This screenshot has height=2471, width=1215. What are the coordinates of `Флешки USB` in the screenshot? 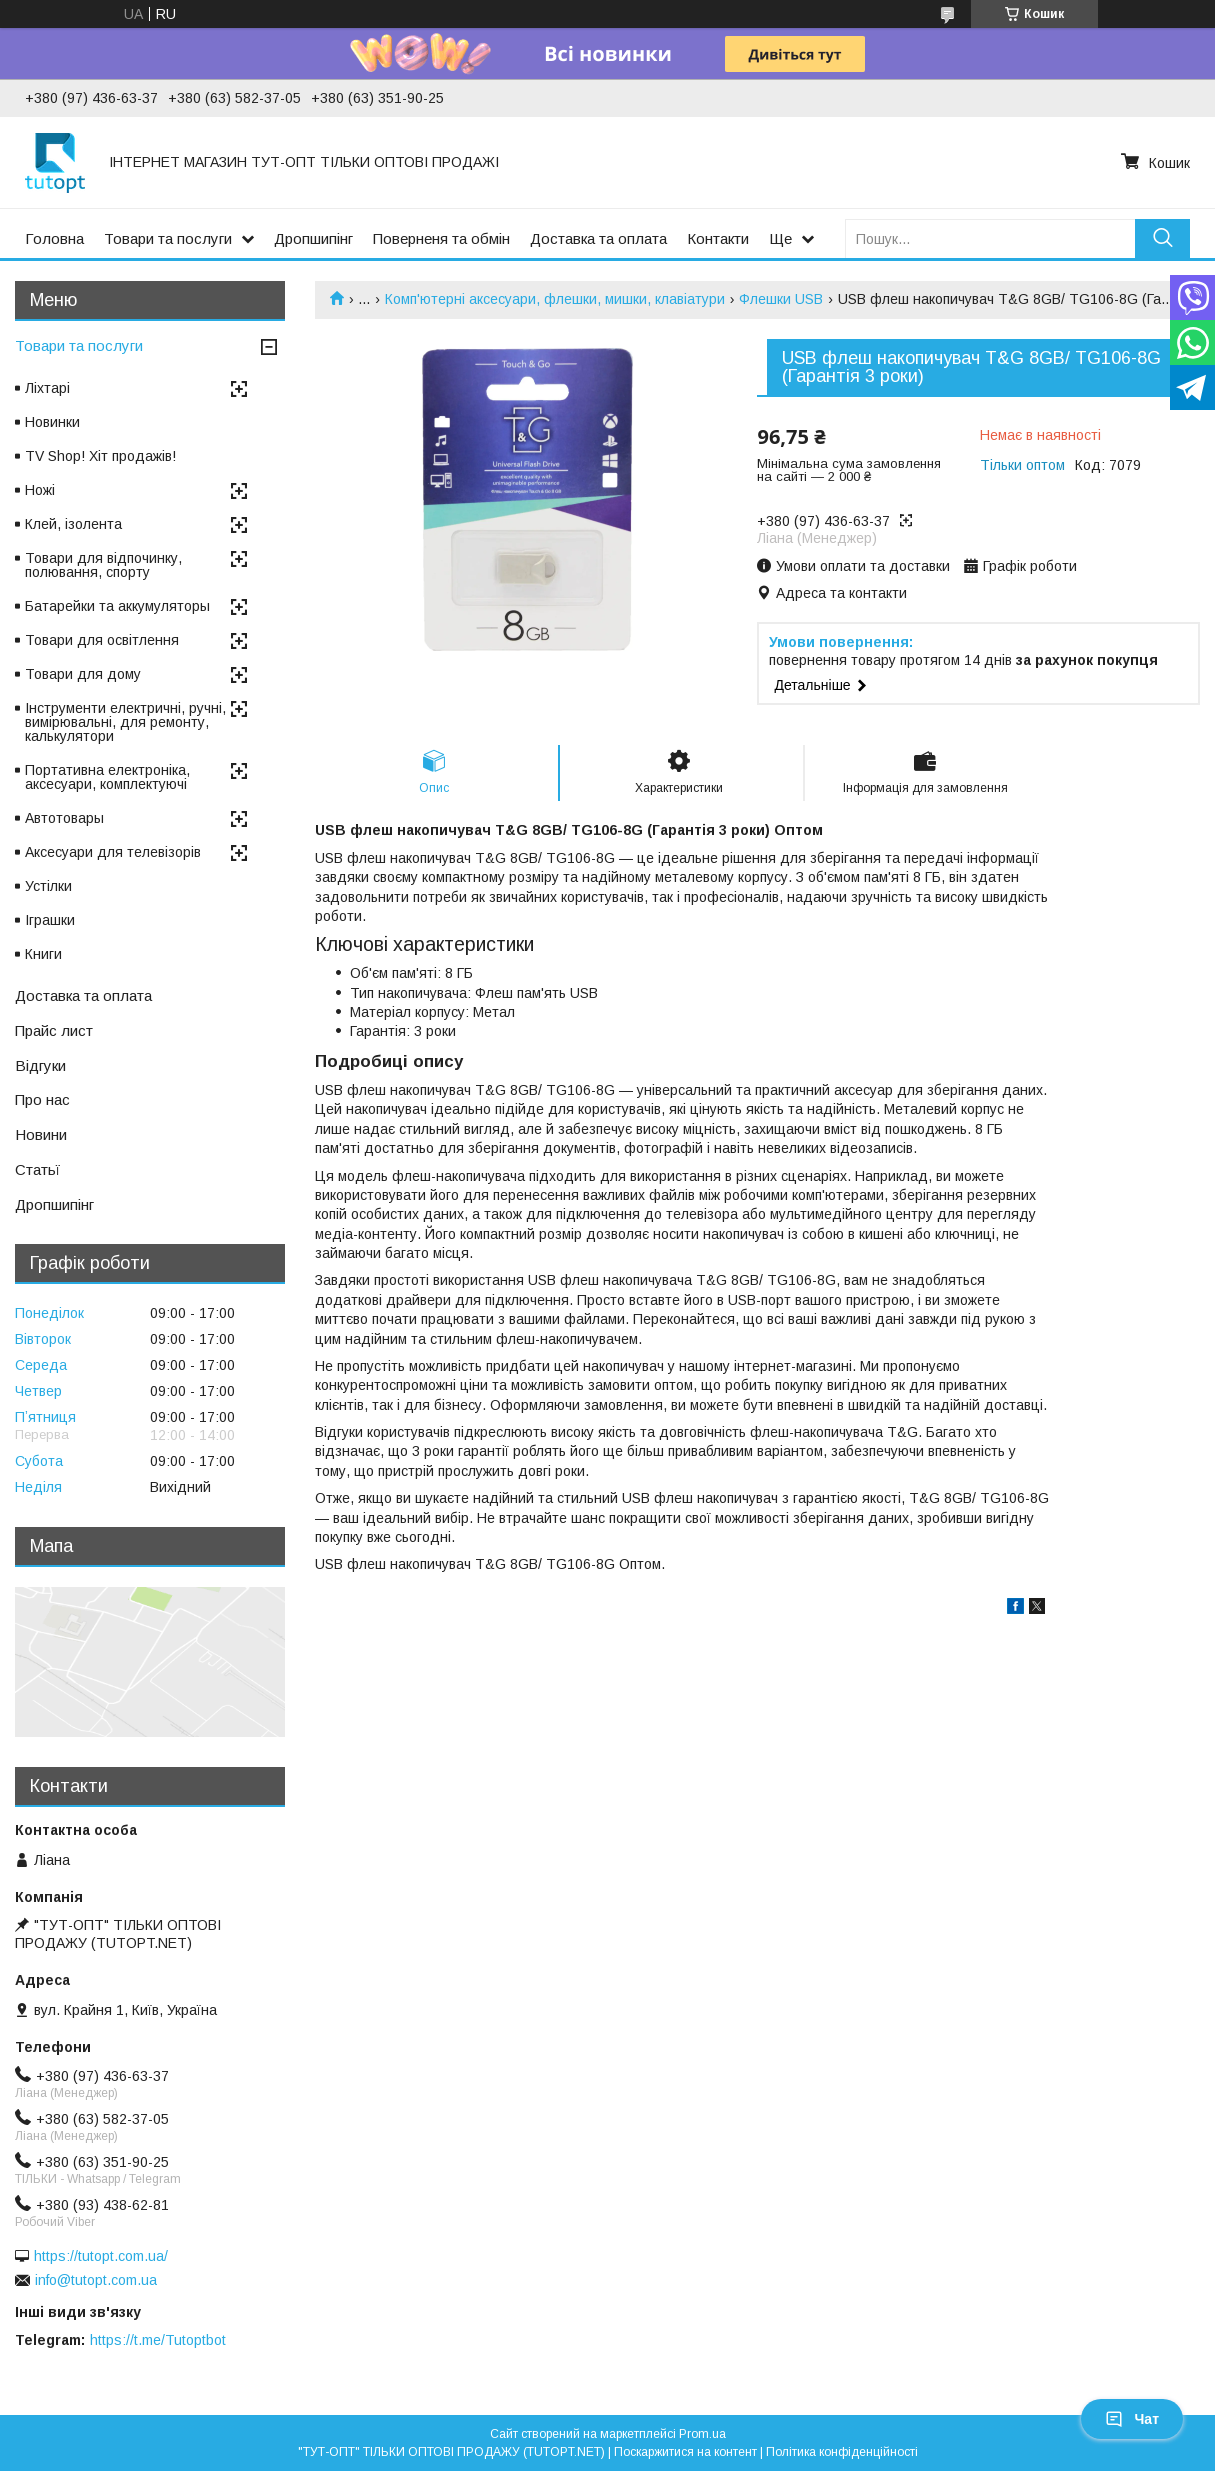 It's located at (781, 299).